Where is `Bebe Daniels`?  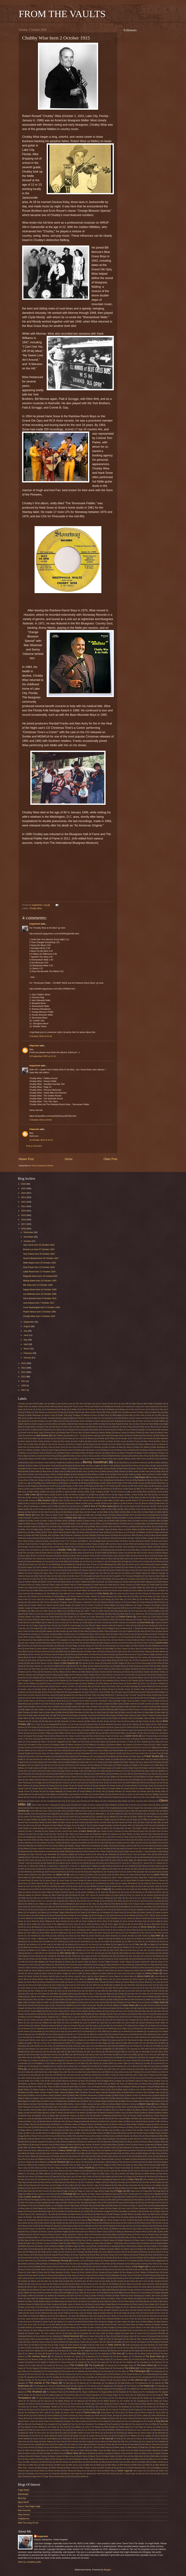
Bebe Daniels is located at coordinates (29, 1459).